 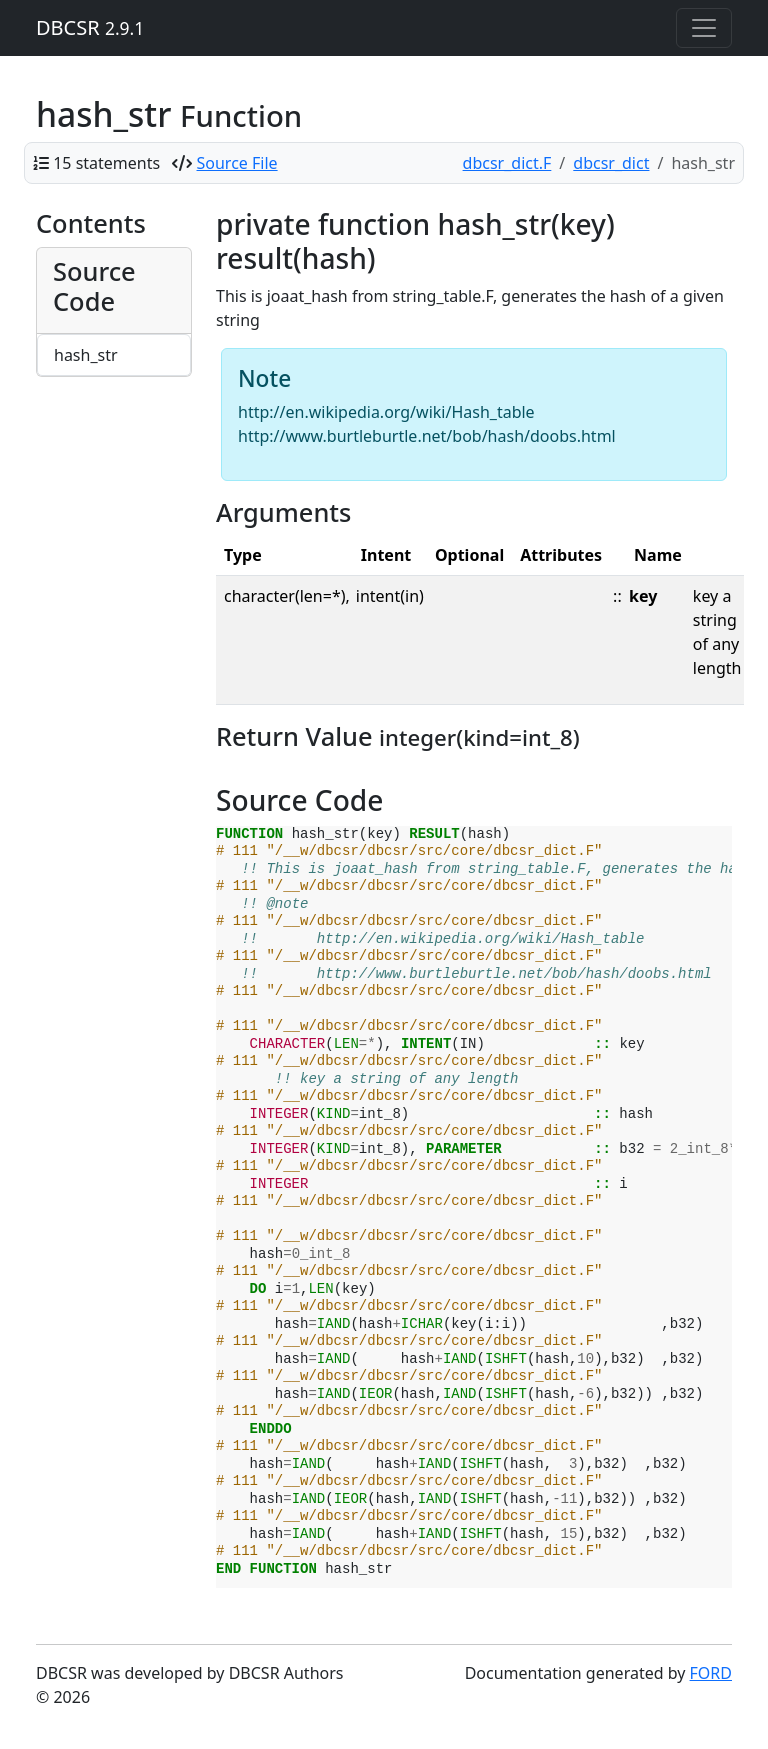 What do you see at coordinates (507, 163) in the screenshot?
I see `dbcsr_dict.F` at bounding box center [507, 163].